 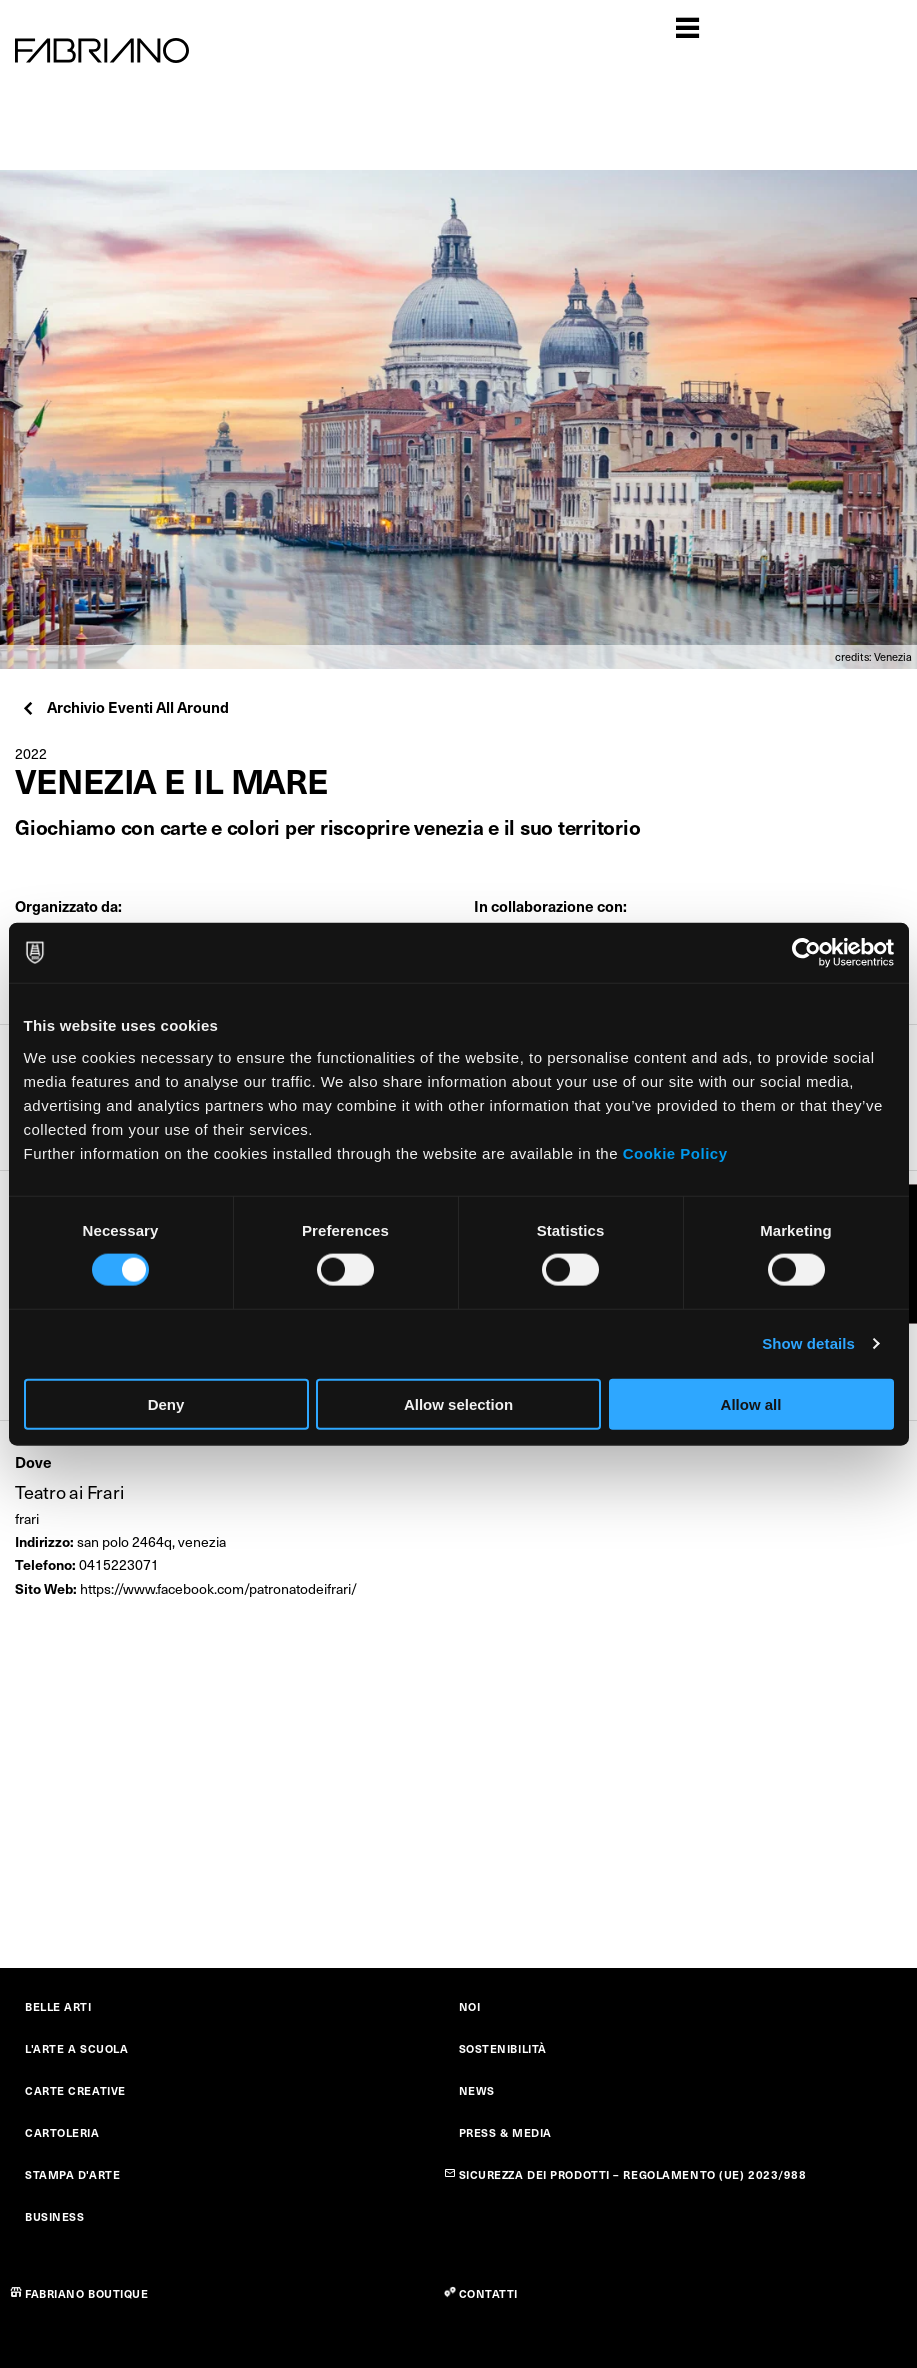 I want to click on SICUREZZA DEI PRODOTTI – REGOLAMENTO (UE) 2023/988, so click(x=633, y=2174).